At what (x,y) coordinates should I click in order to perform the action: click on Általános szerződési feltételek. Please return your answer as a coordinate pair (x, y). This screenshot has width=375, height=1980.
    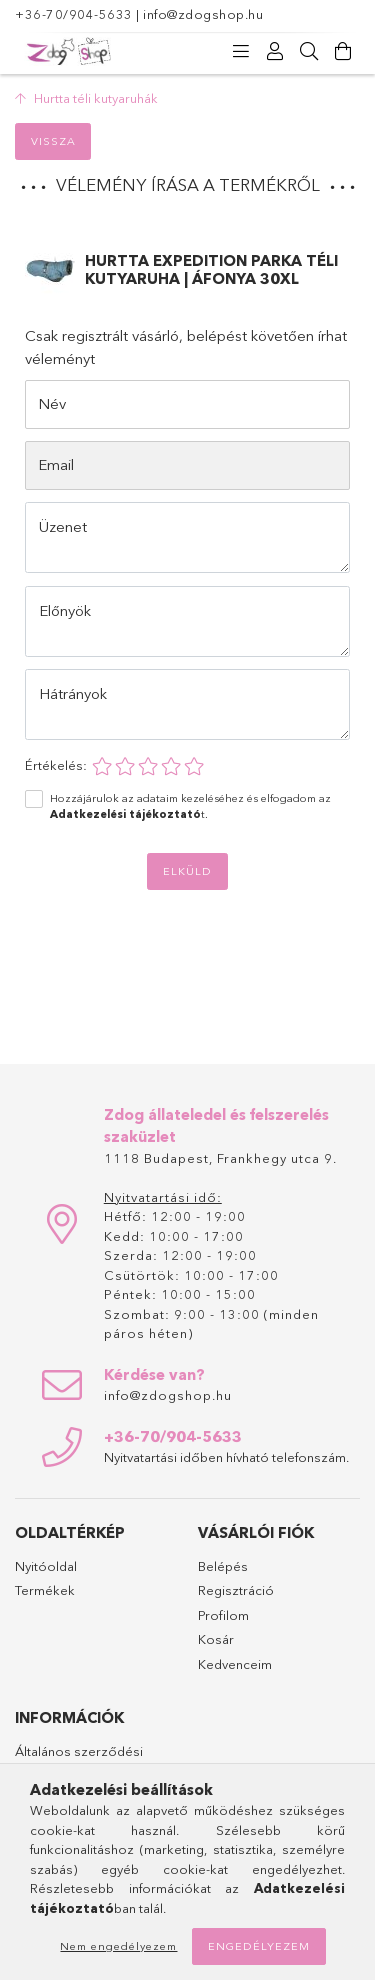
    Looking at the image, I should click on (79, 1761).